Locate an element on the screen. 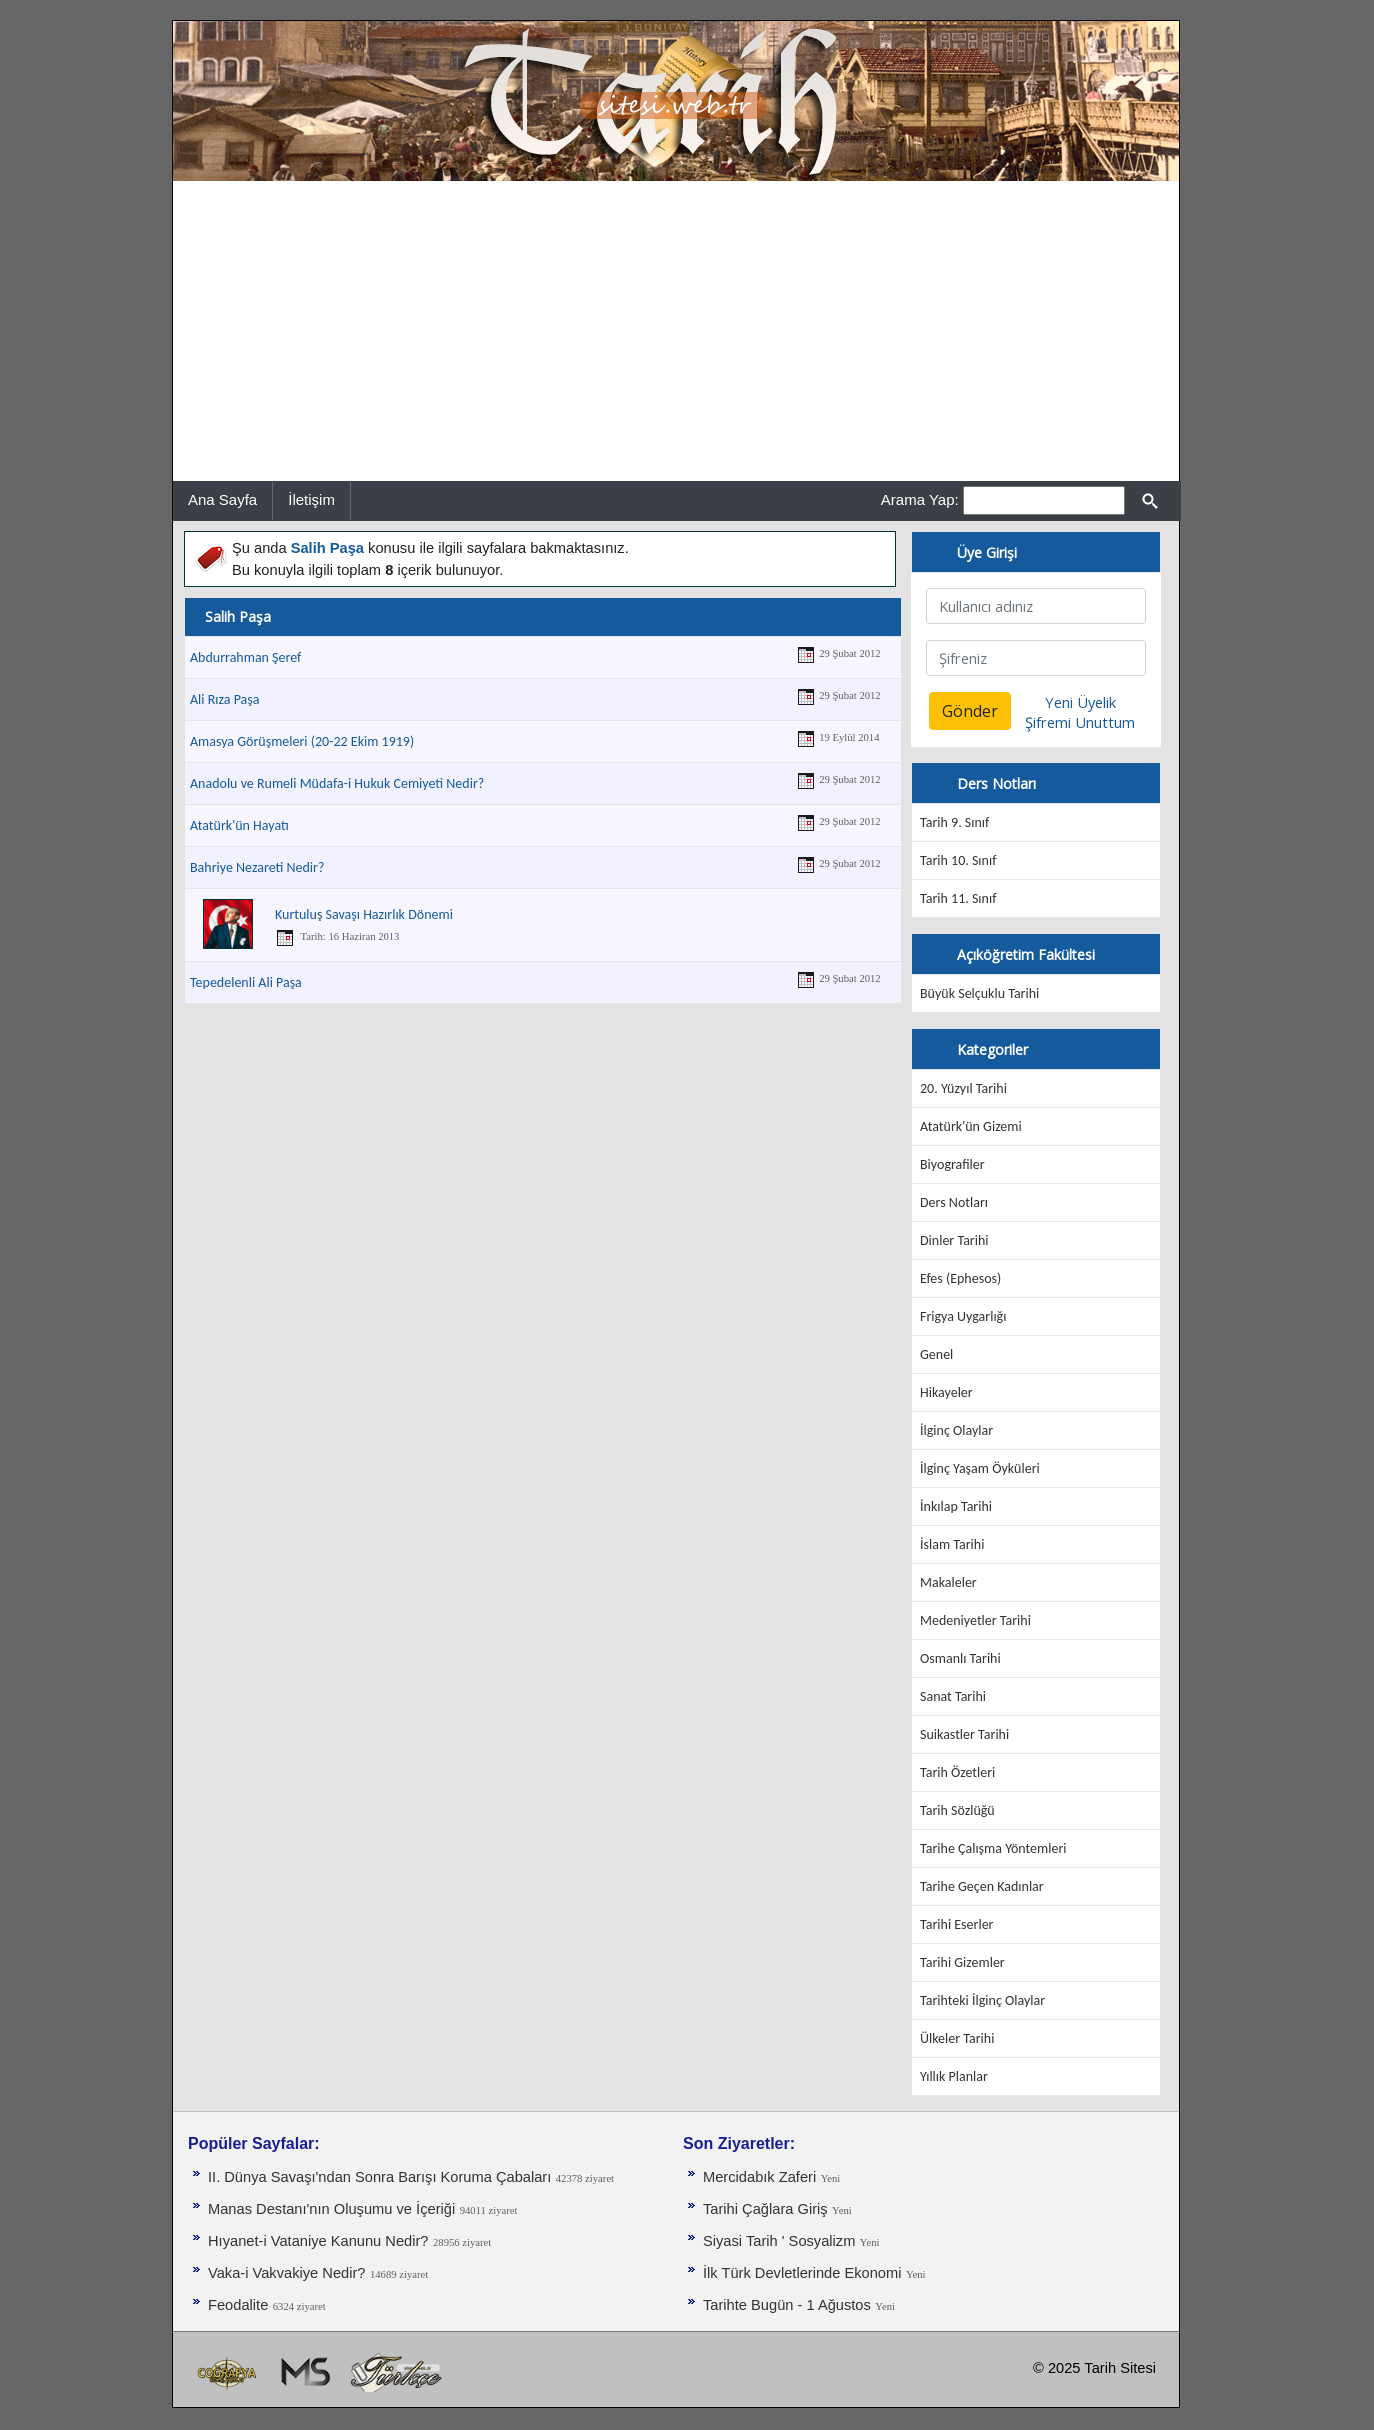  İletişim is located at coordinates (311, 499).